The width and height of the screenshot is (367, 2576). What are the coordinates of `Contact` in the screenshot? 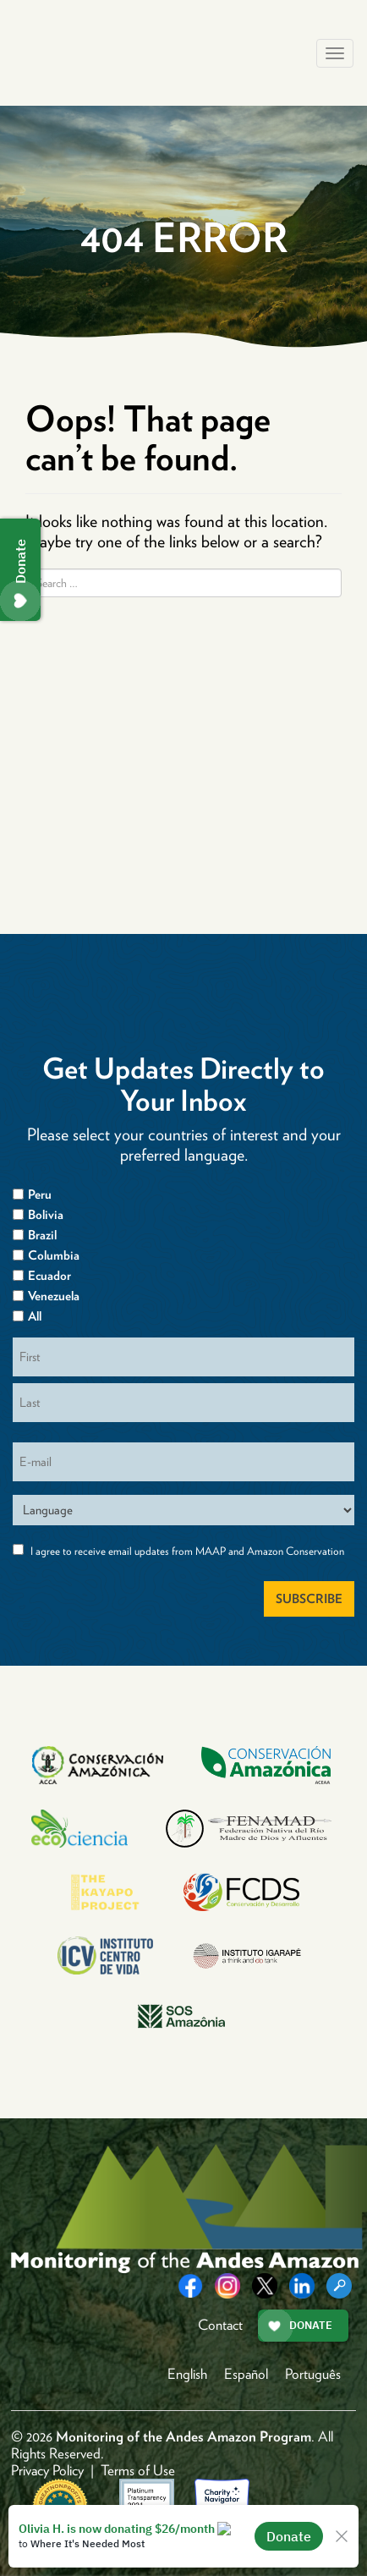 It's located at (220, 2324).